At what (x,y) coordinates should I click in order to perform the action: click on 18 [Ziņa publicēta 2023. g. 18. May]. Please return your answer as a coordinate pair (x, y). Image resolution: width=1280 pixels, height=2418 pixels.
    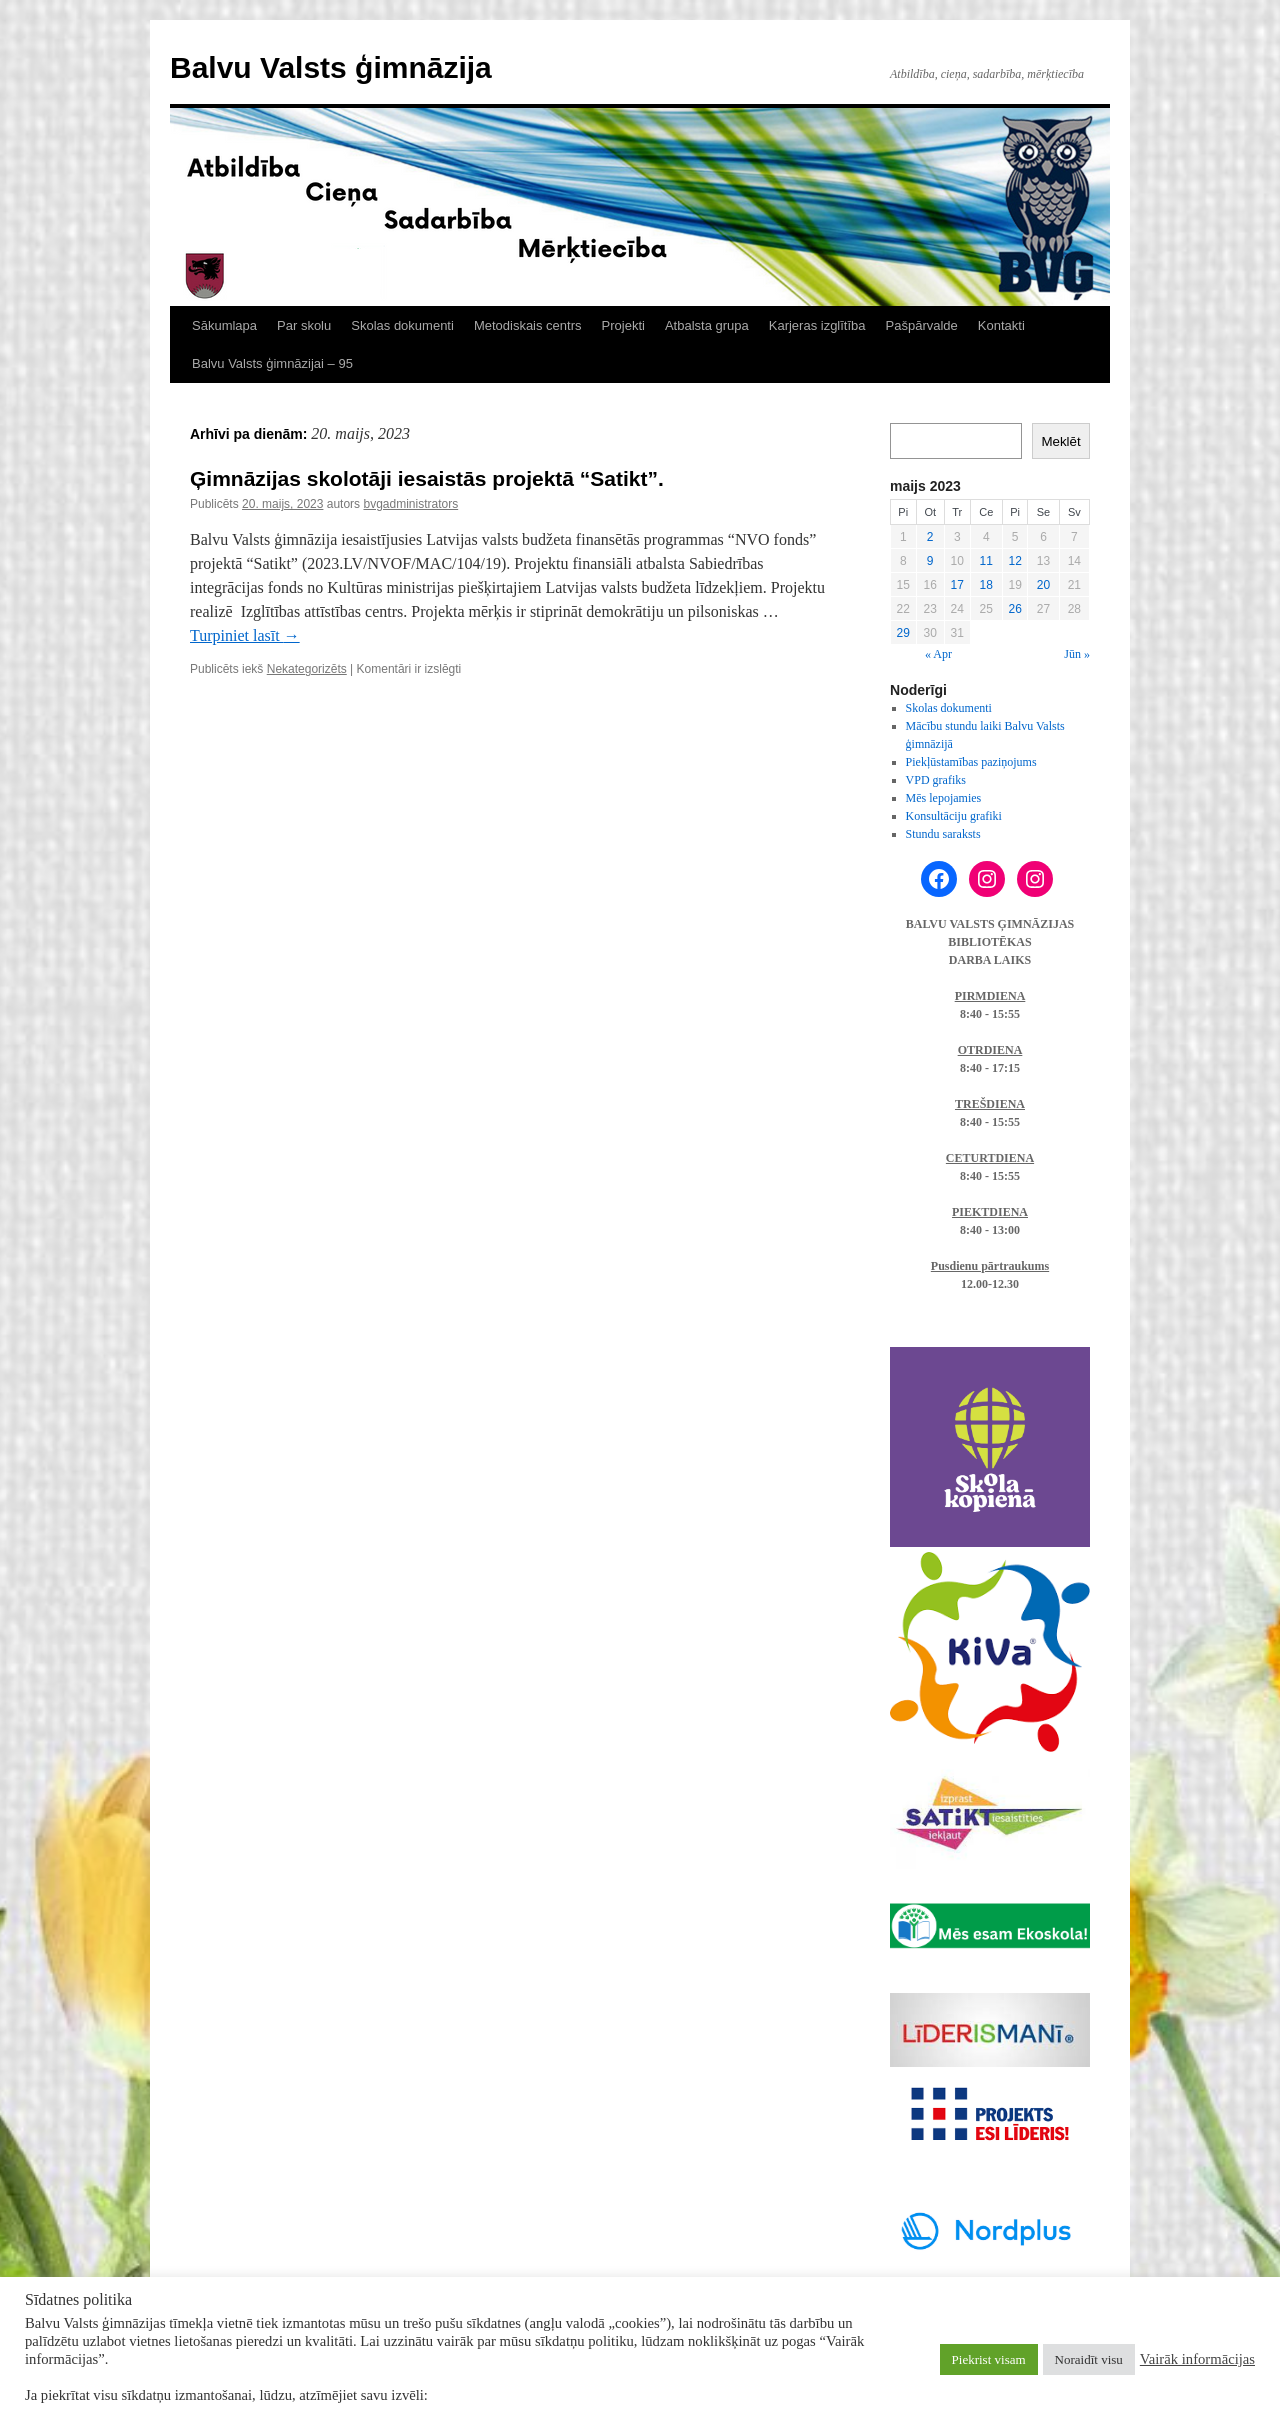
    Looking at the image, I should click on (986, 585).